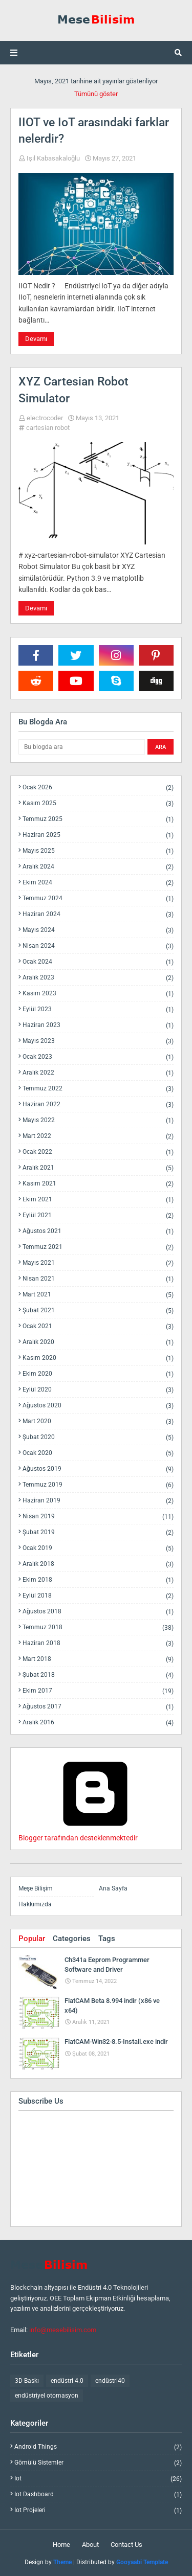  Describe the element at coordinates (113, 1888) in the screenshot. I see `Ana Sayfa` at that location.